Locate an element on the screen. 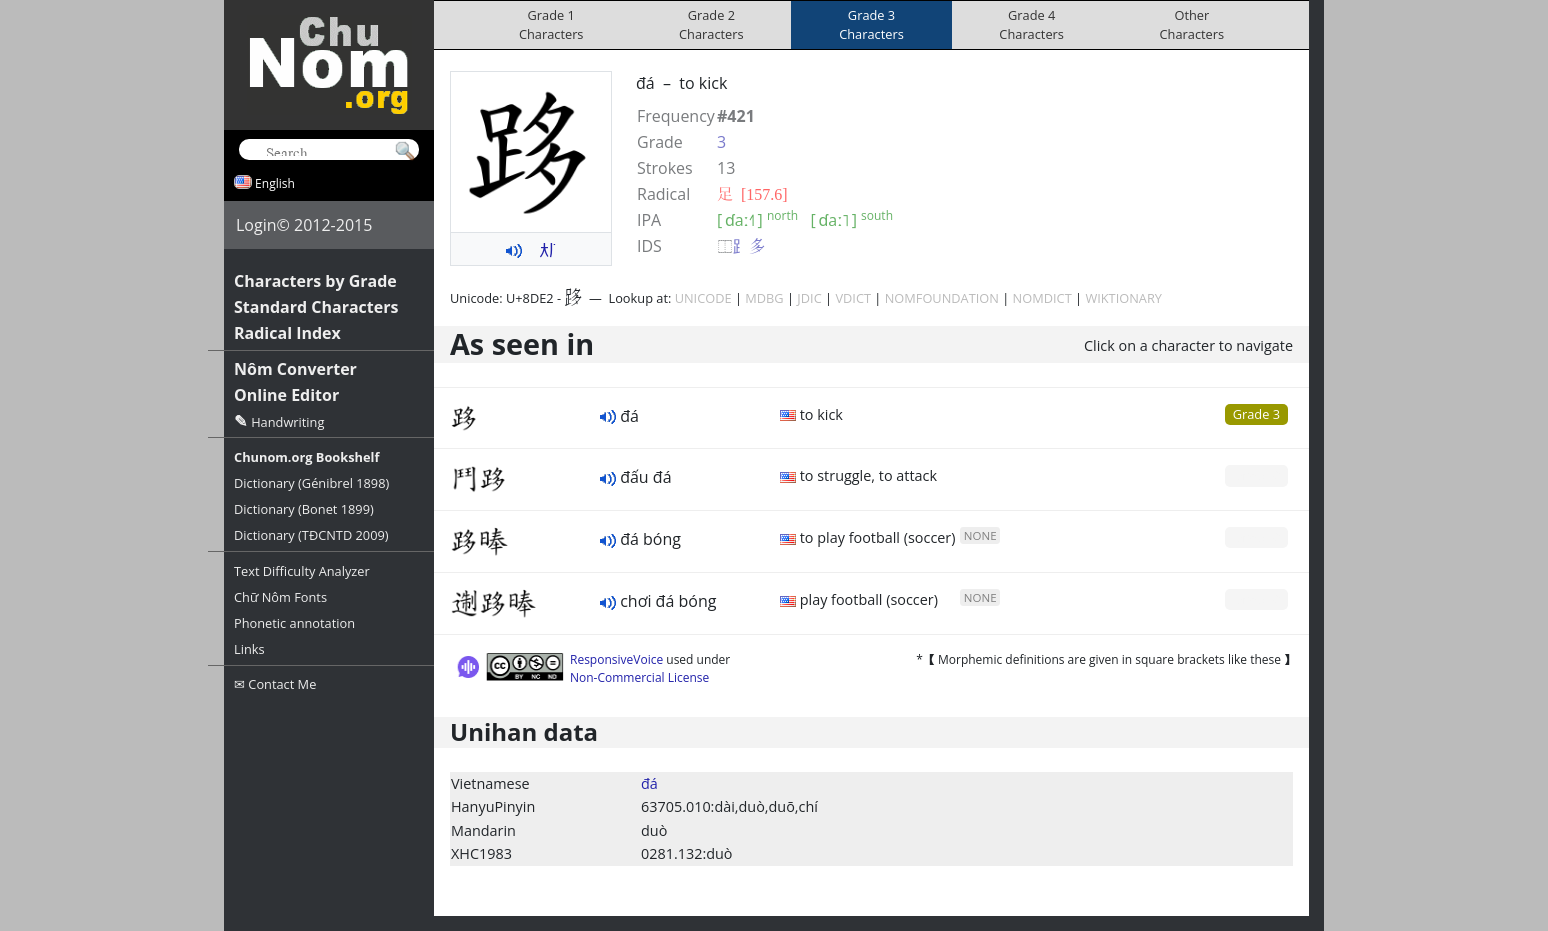  NOMFOUNDATION is located at coordinates (942, 298).